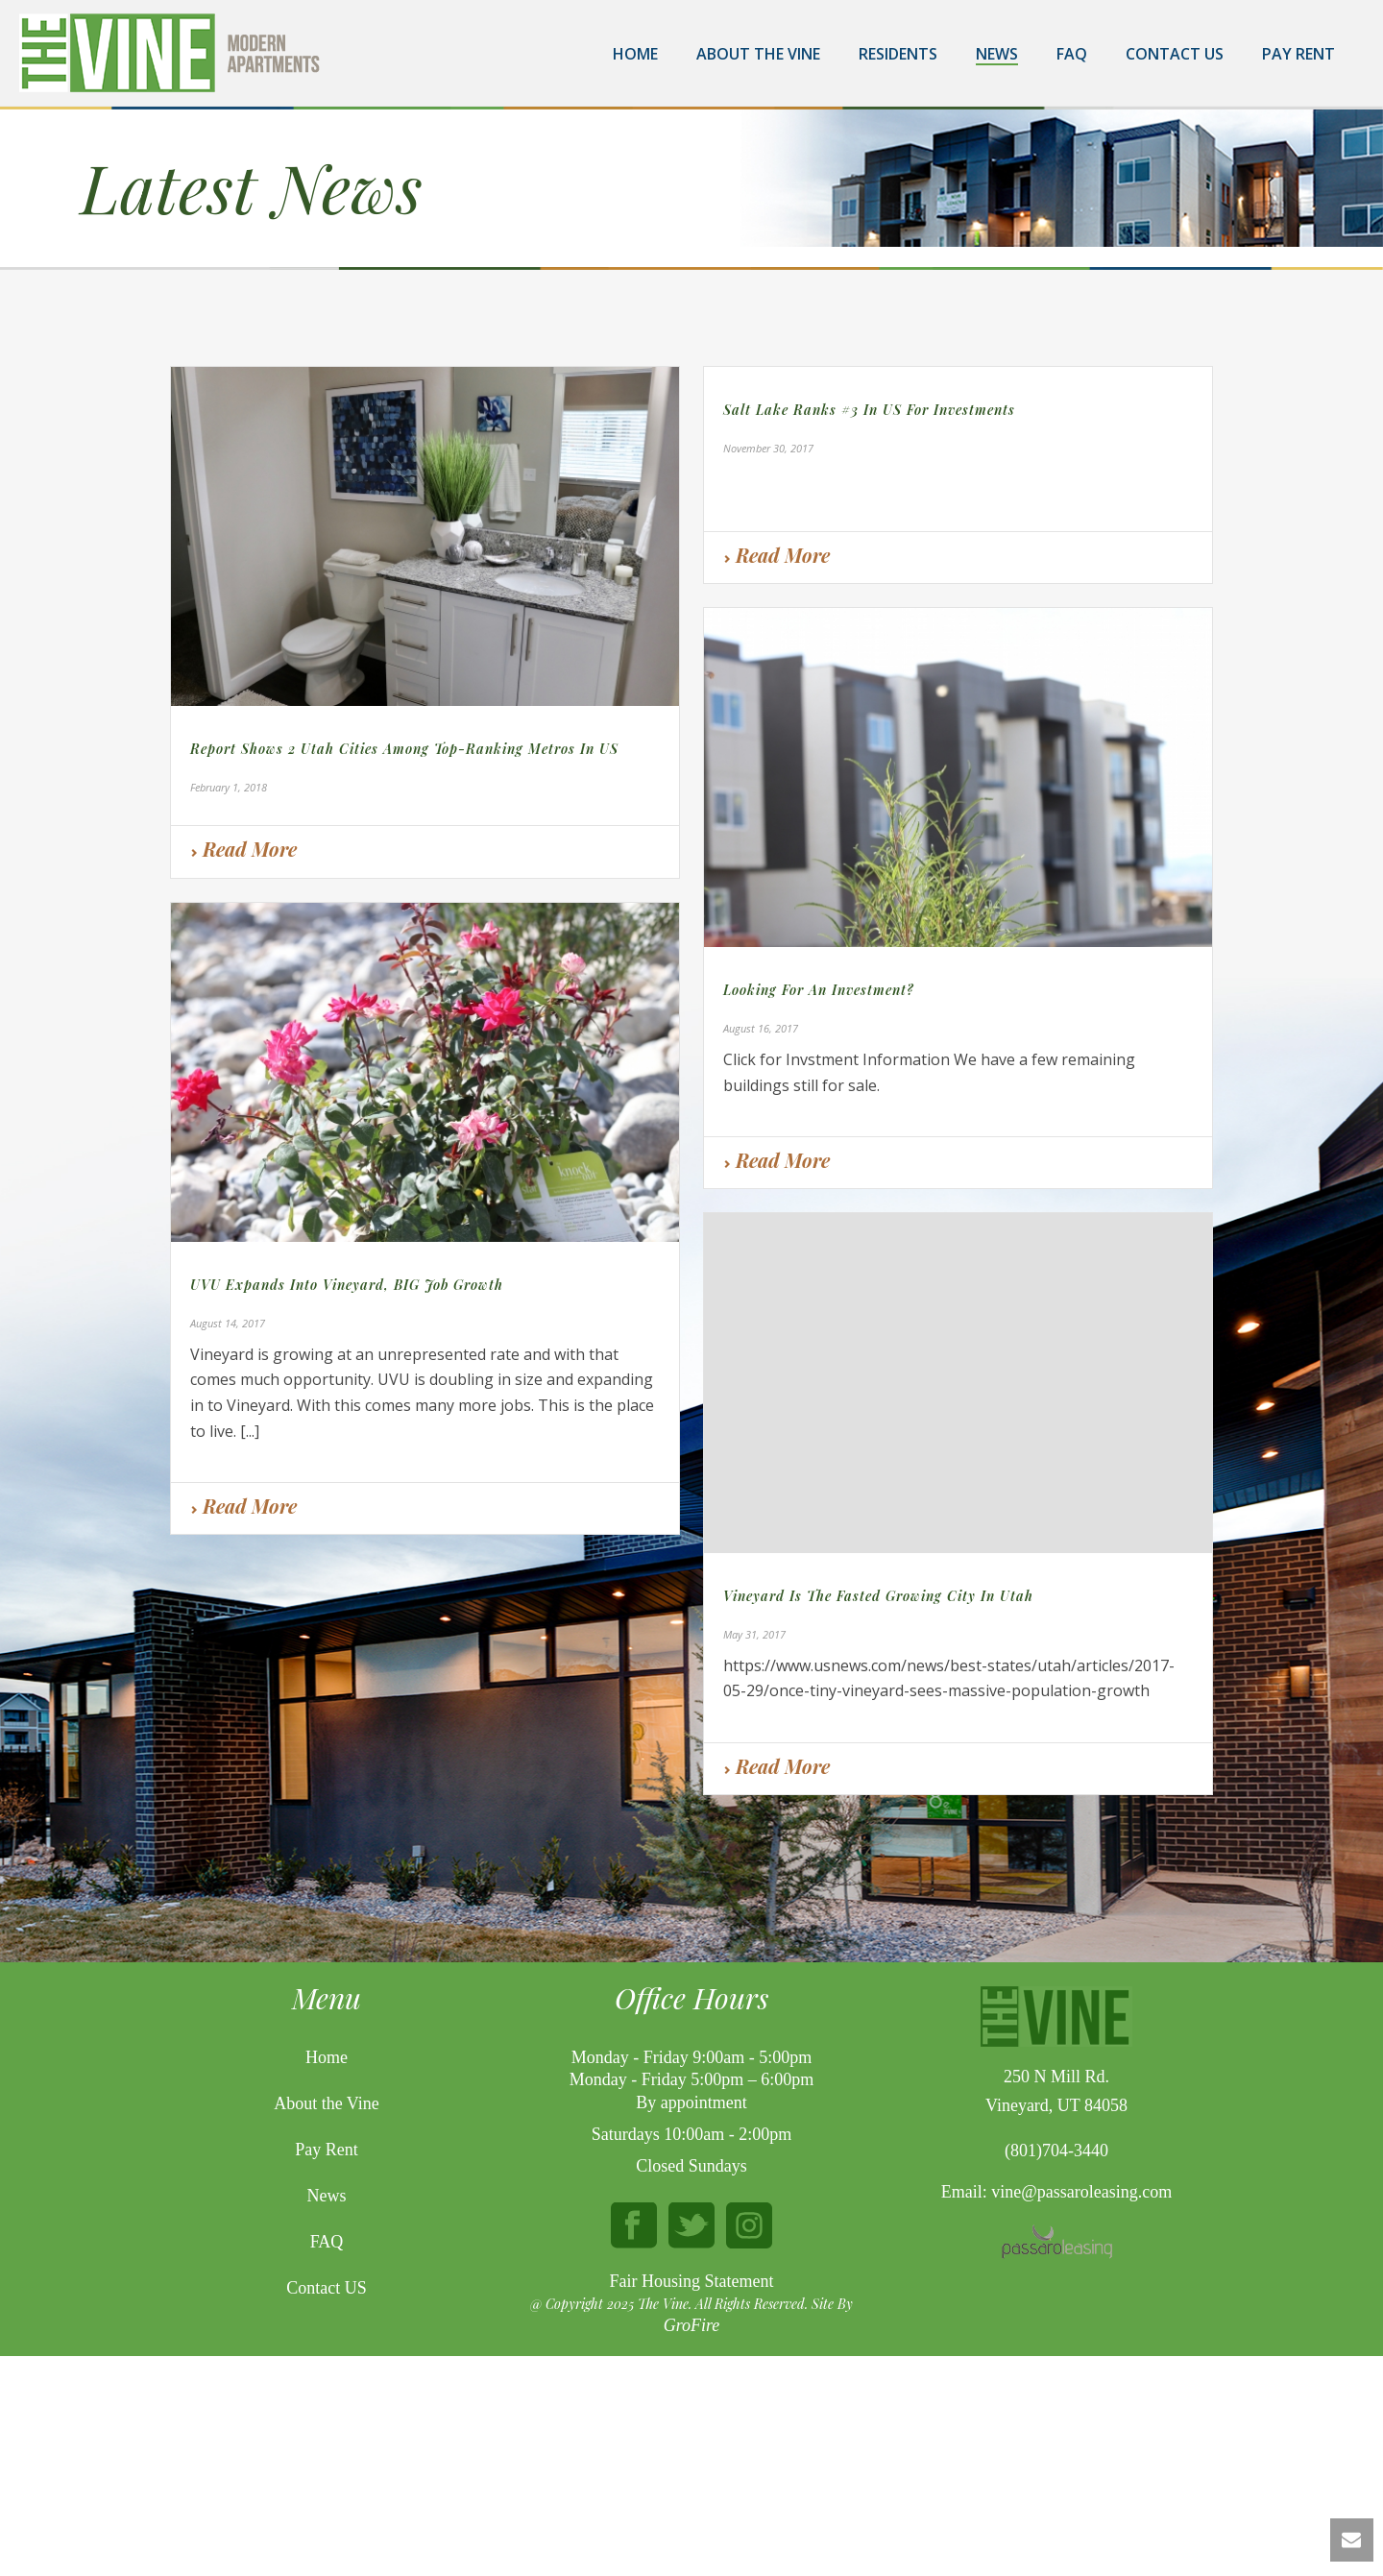  Describe the element at coordinates (754, 1634) in the screenshot. I see `May 31, 2017` at that location.